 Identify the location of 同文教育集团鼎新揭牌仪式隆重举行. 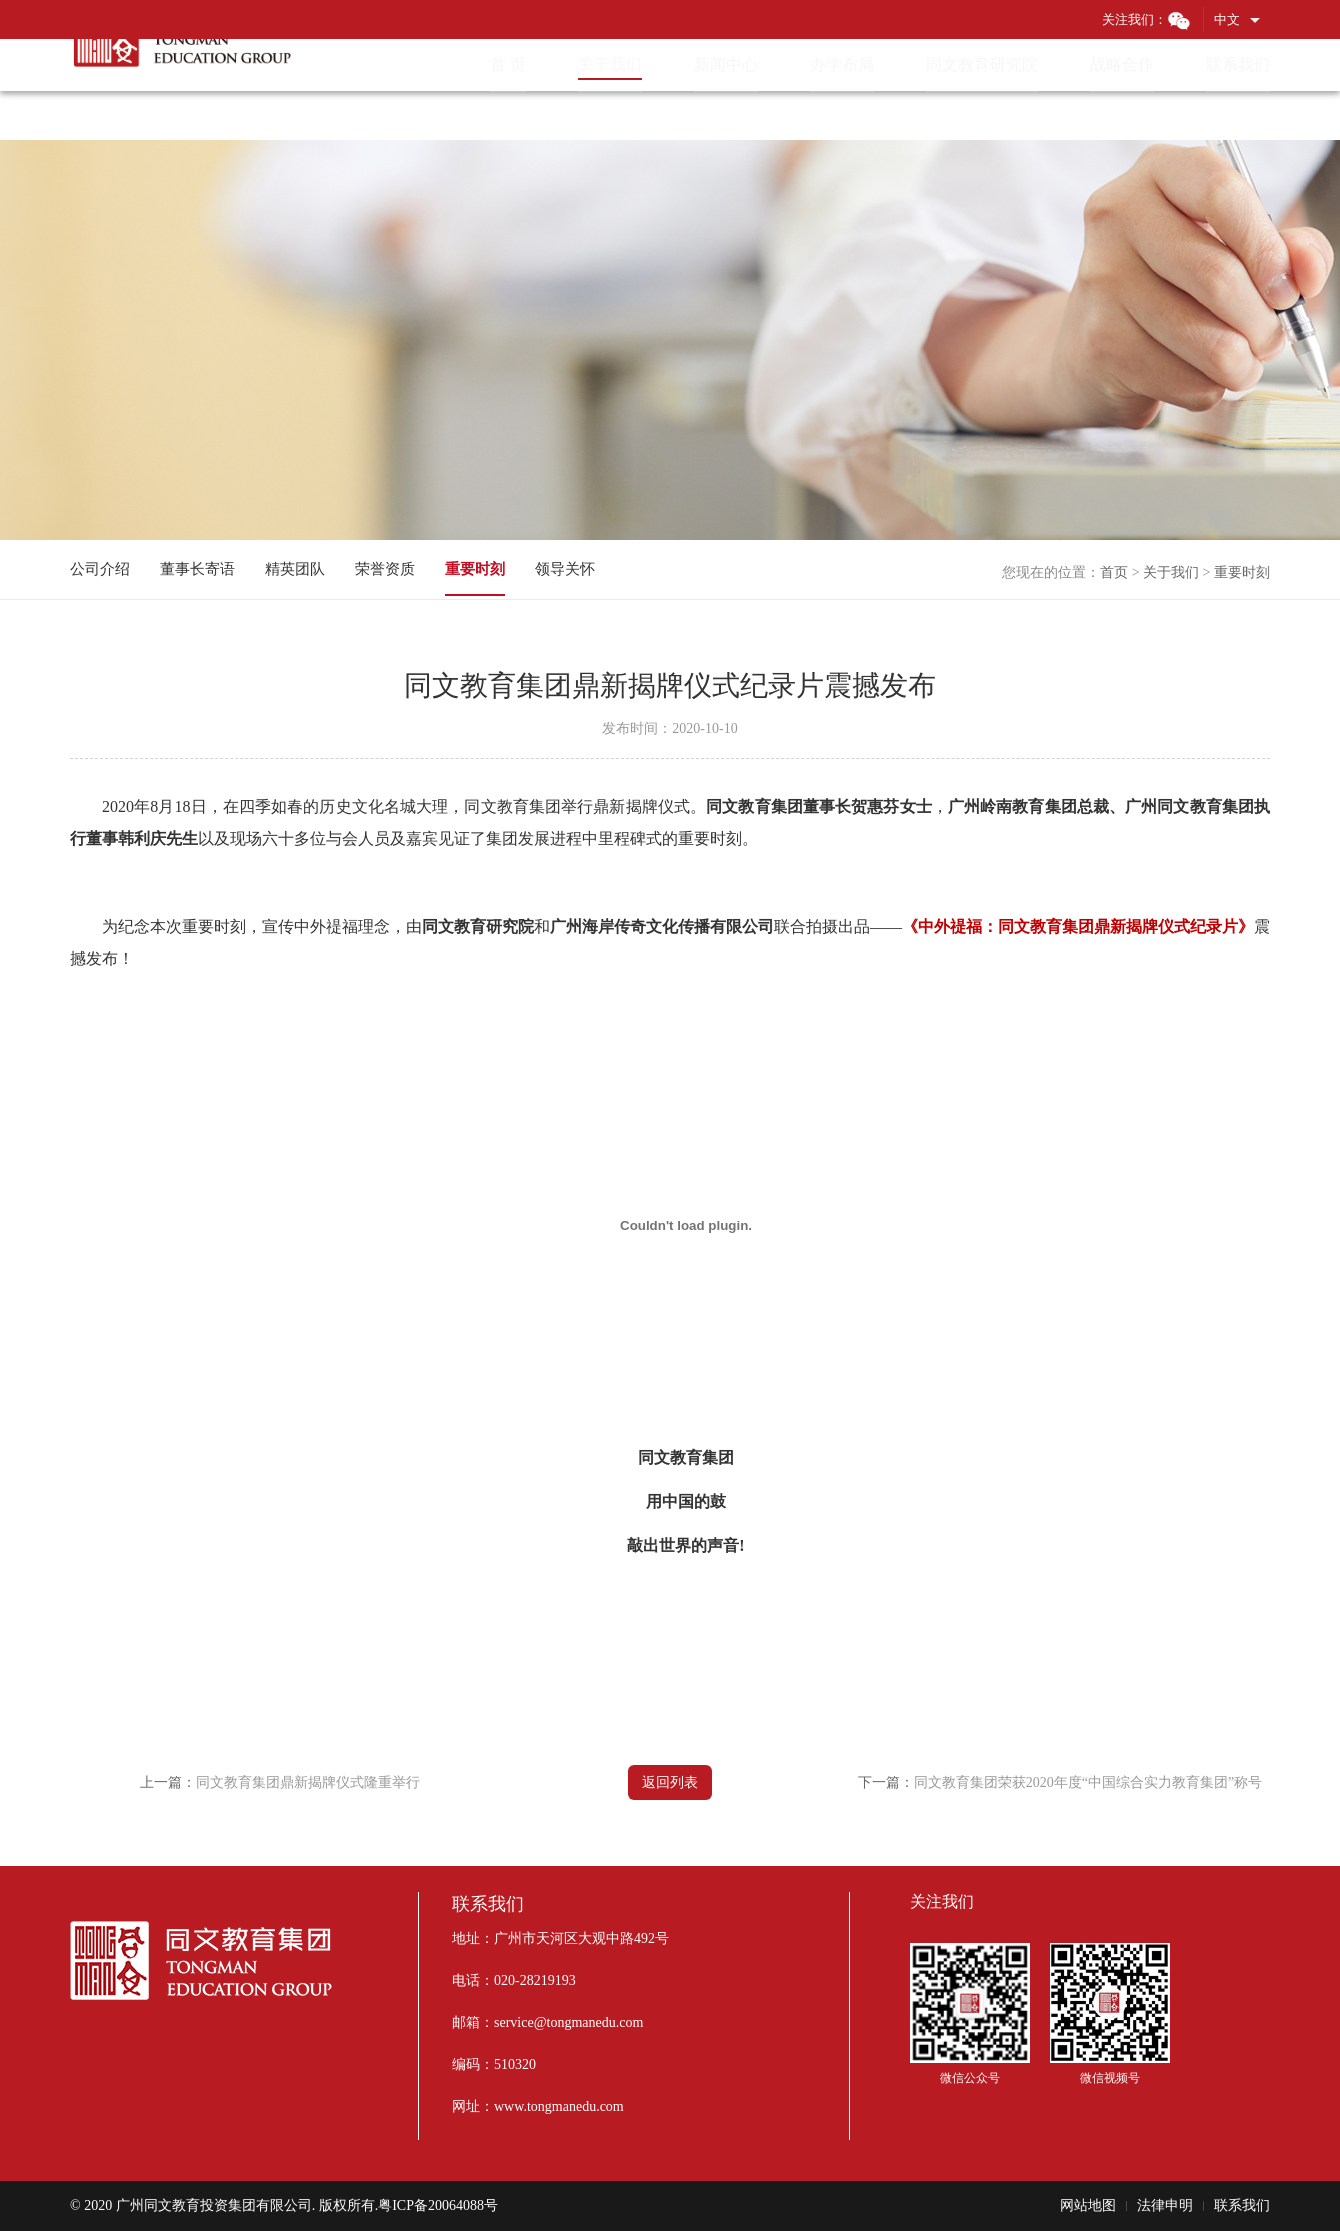
(308, 1782).